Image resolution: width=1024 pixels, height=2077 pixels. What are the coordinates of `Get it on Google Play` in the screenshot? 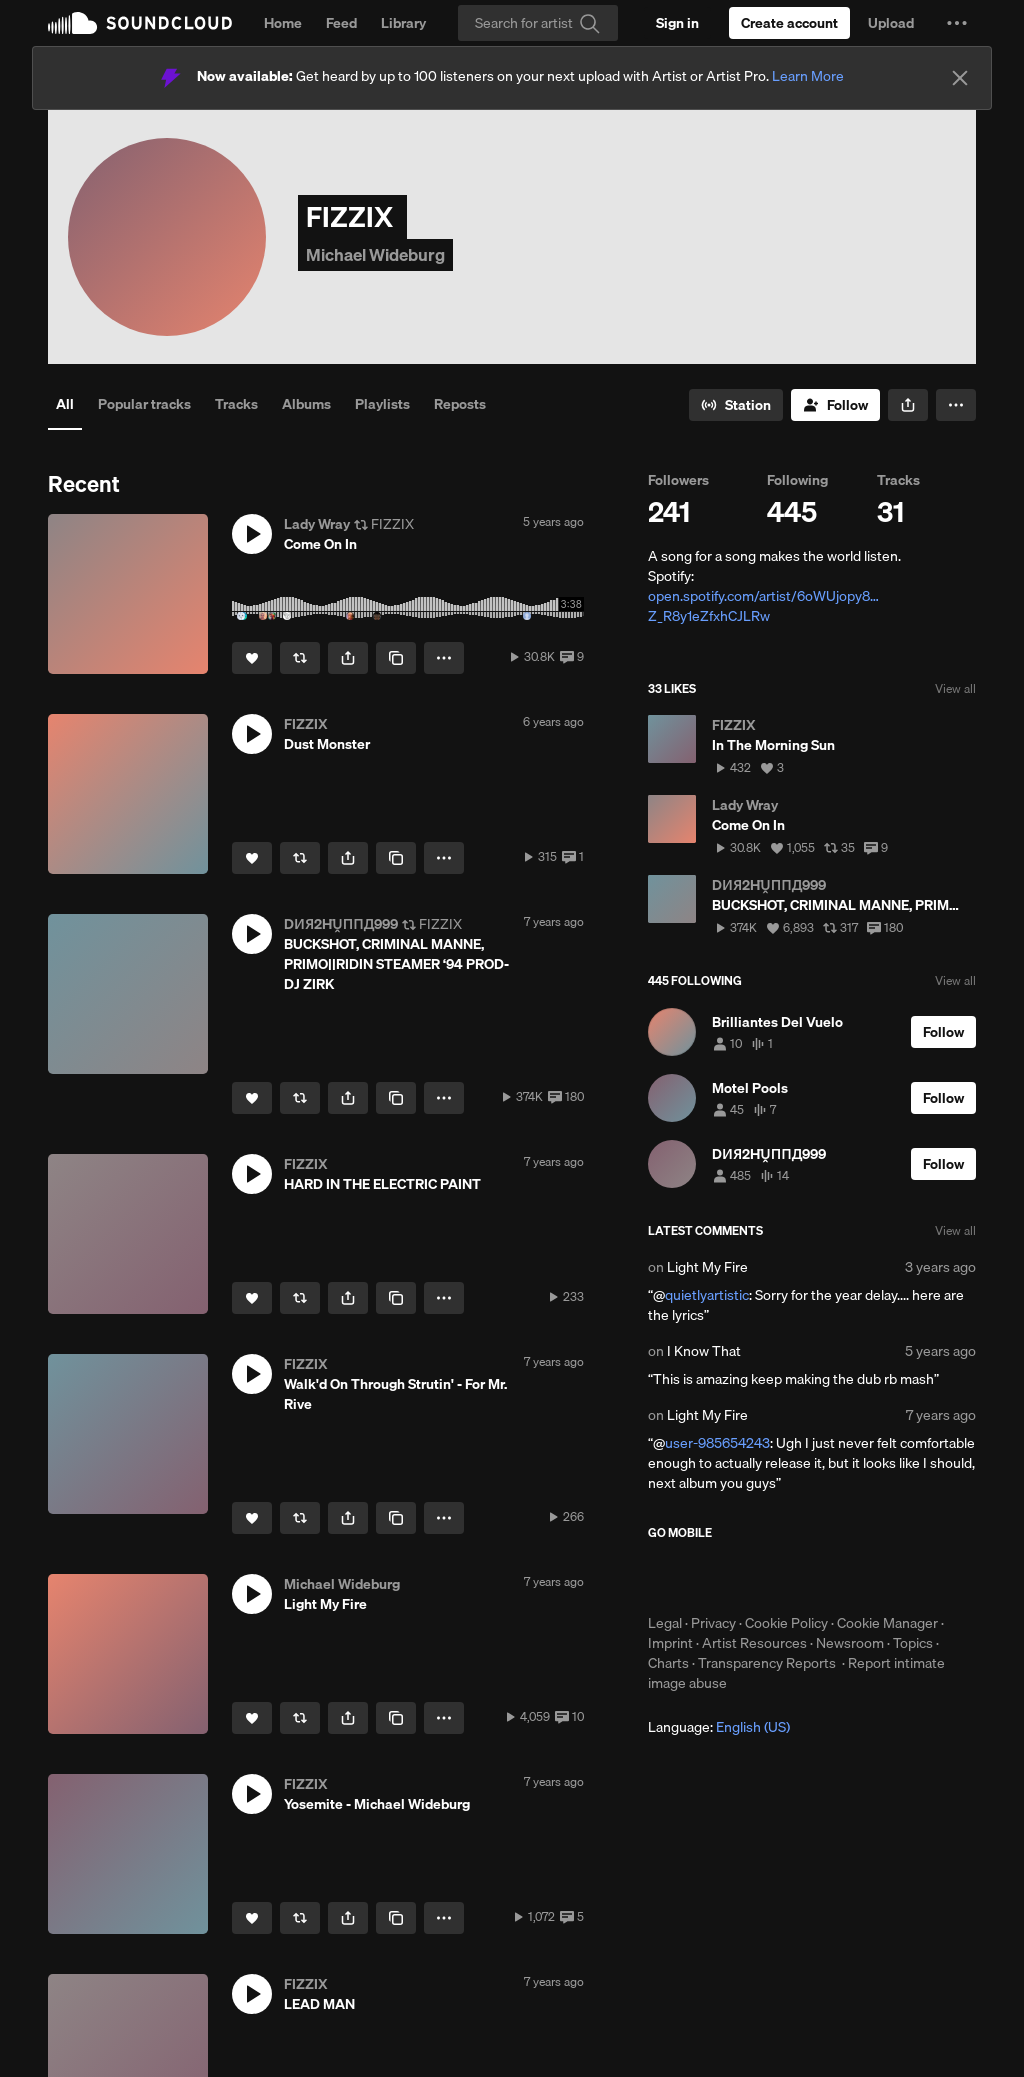 It's located at (843, 1577).